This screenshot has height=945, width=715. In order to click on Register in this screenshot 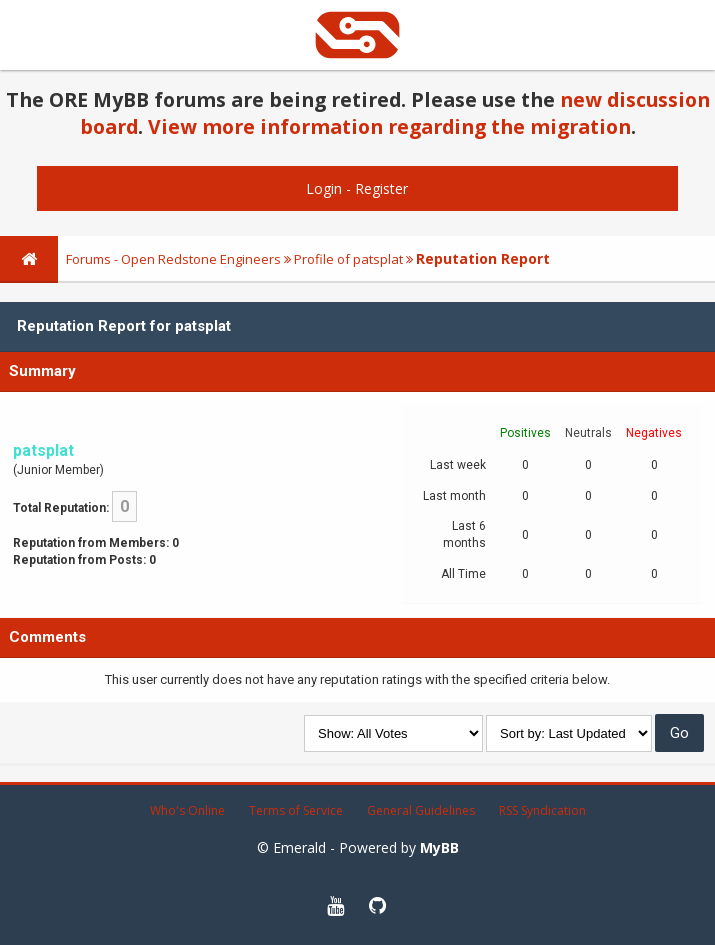, I will do `click(381, 188)`.